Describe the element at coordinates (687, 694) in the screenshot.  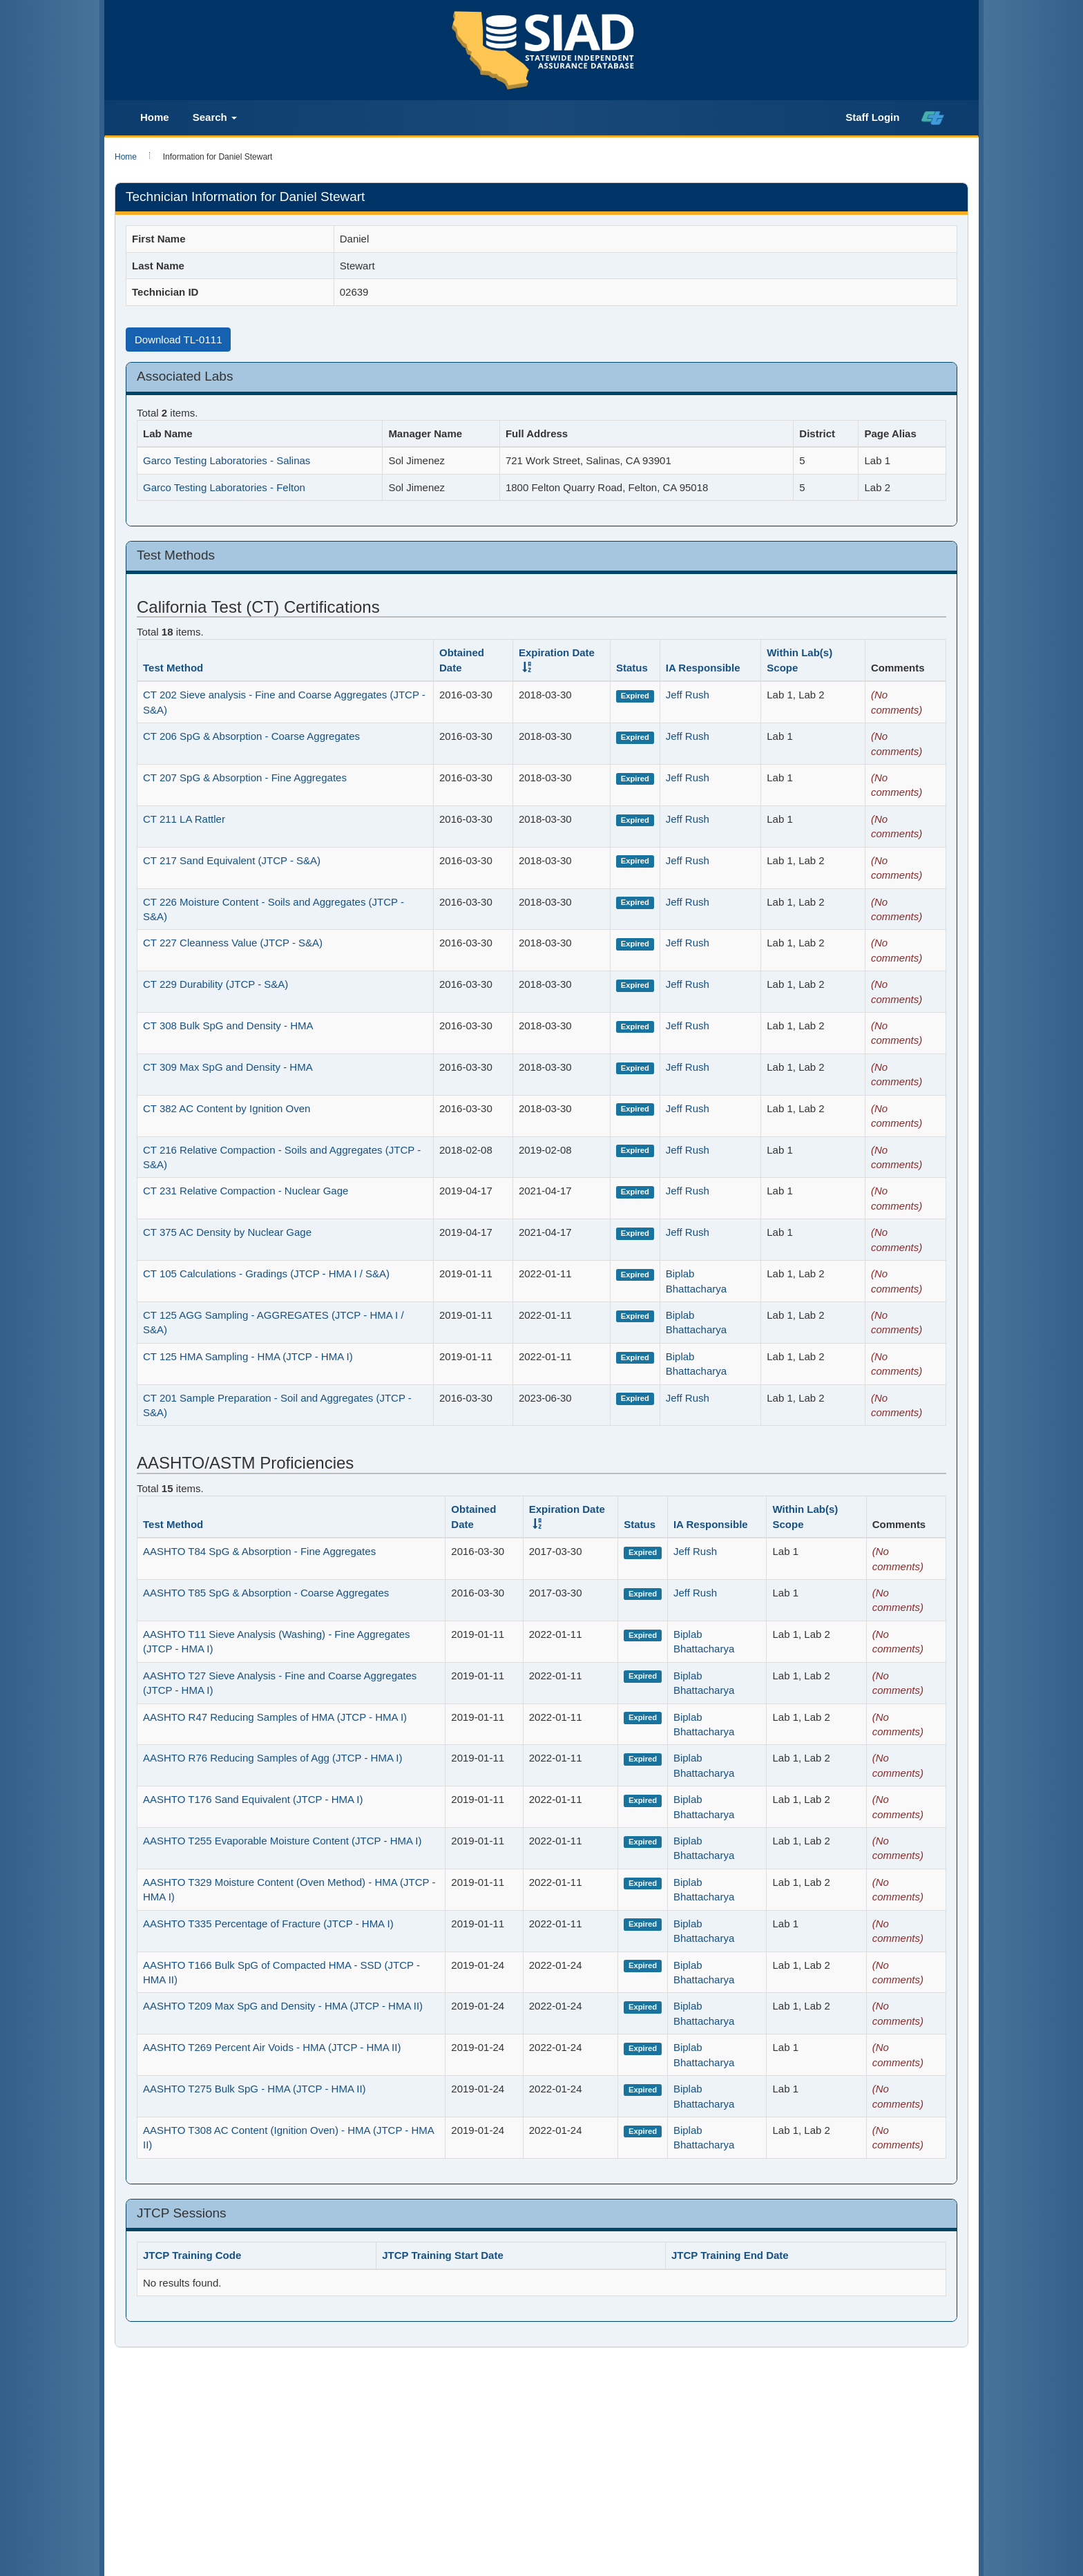
I see `Jeff Rush [Ia_staff_2534]` at that location.